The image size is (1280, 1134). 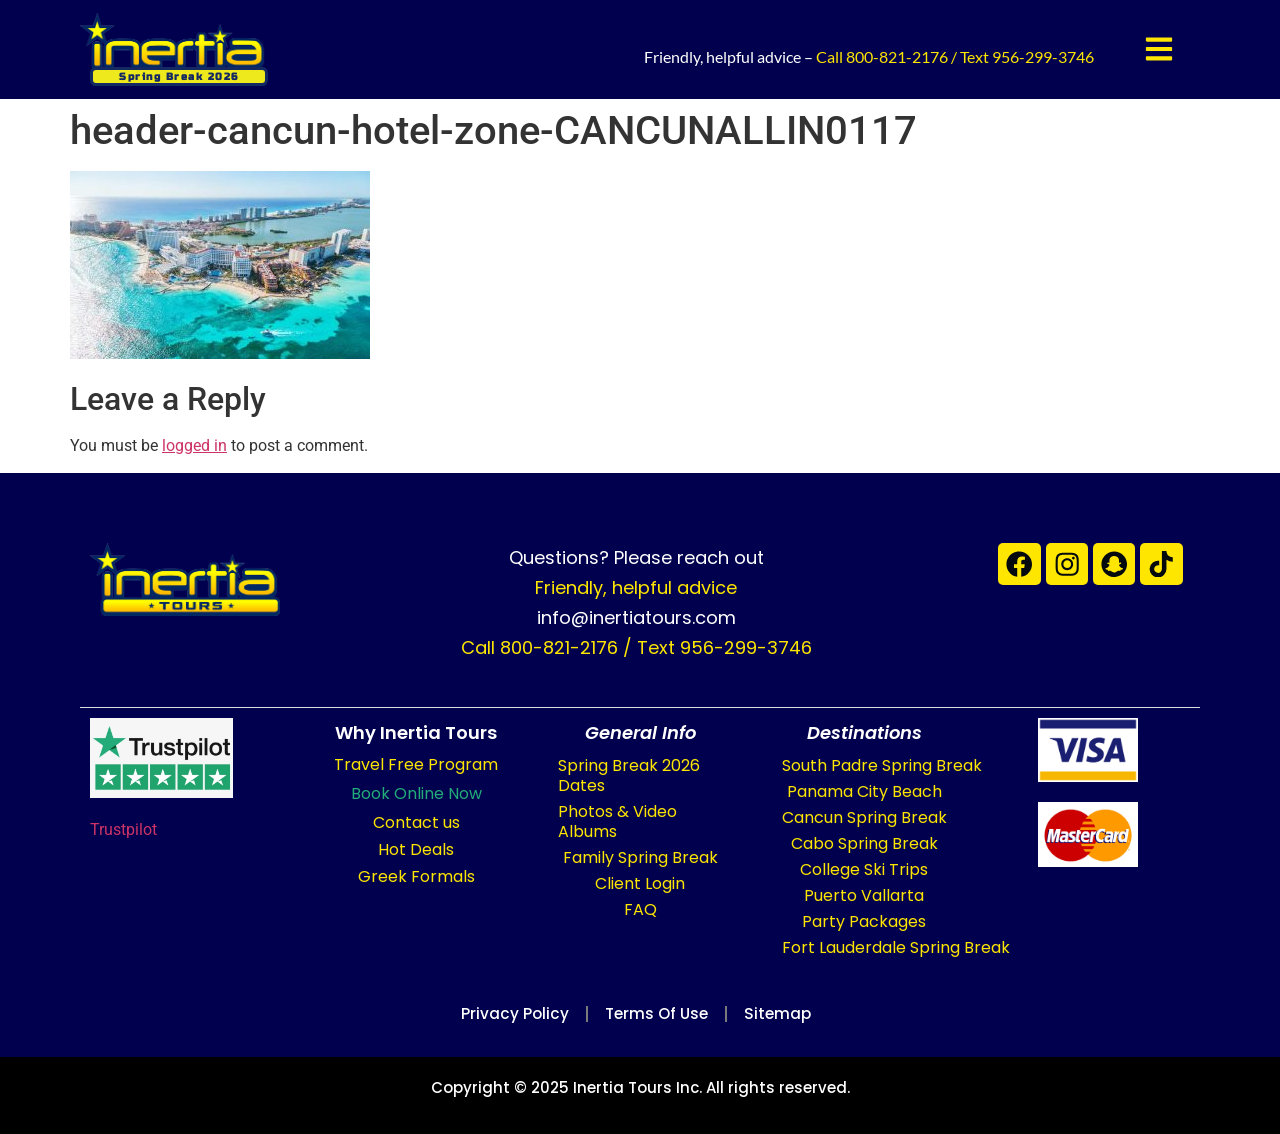 What do you see at coordinates (864, 921) in the screenshot?
I see `Party Packages` at bounding box center [864, 921].